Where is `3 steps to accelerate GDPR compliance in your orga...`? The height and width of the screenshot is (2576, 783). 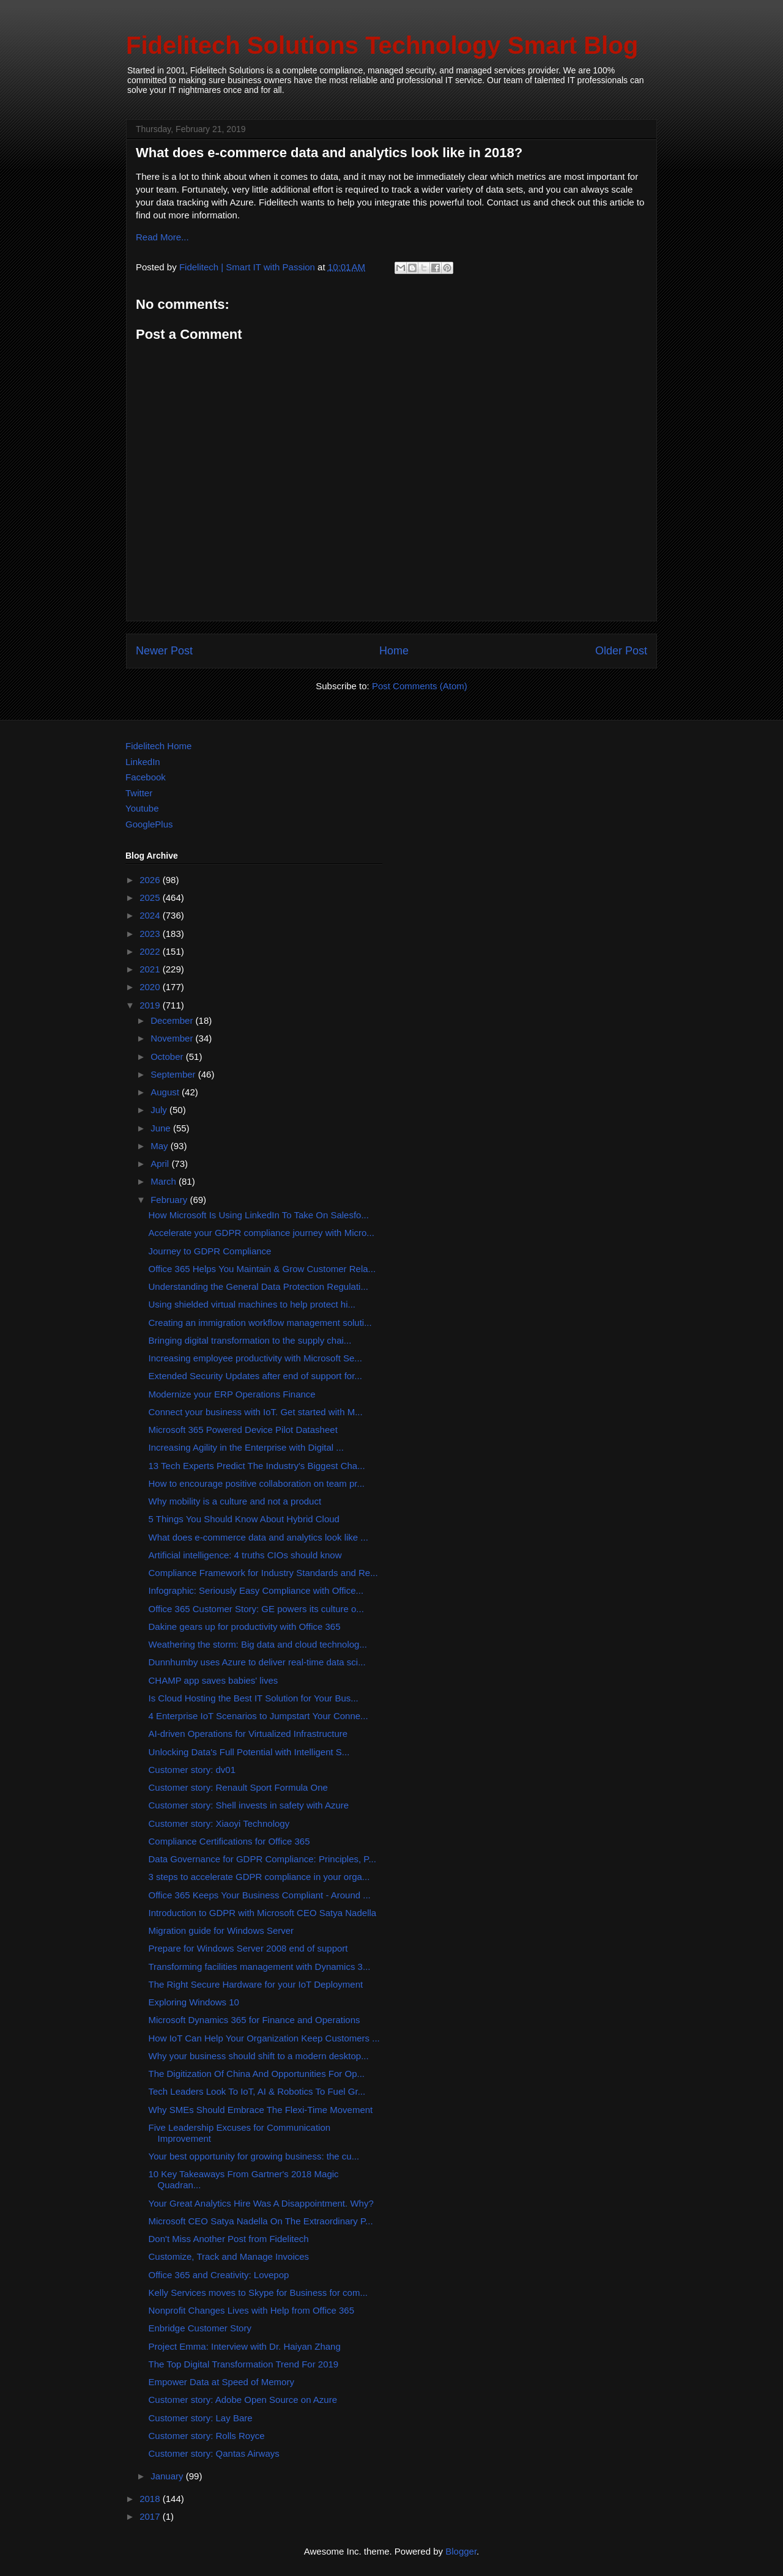 3 steps to accelerate GDPR compliance in your orga... is located at coordinates (259, 1876).